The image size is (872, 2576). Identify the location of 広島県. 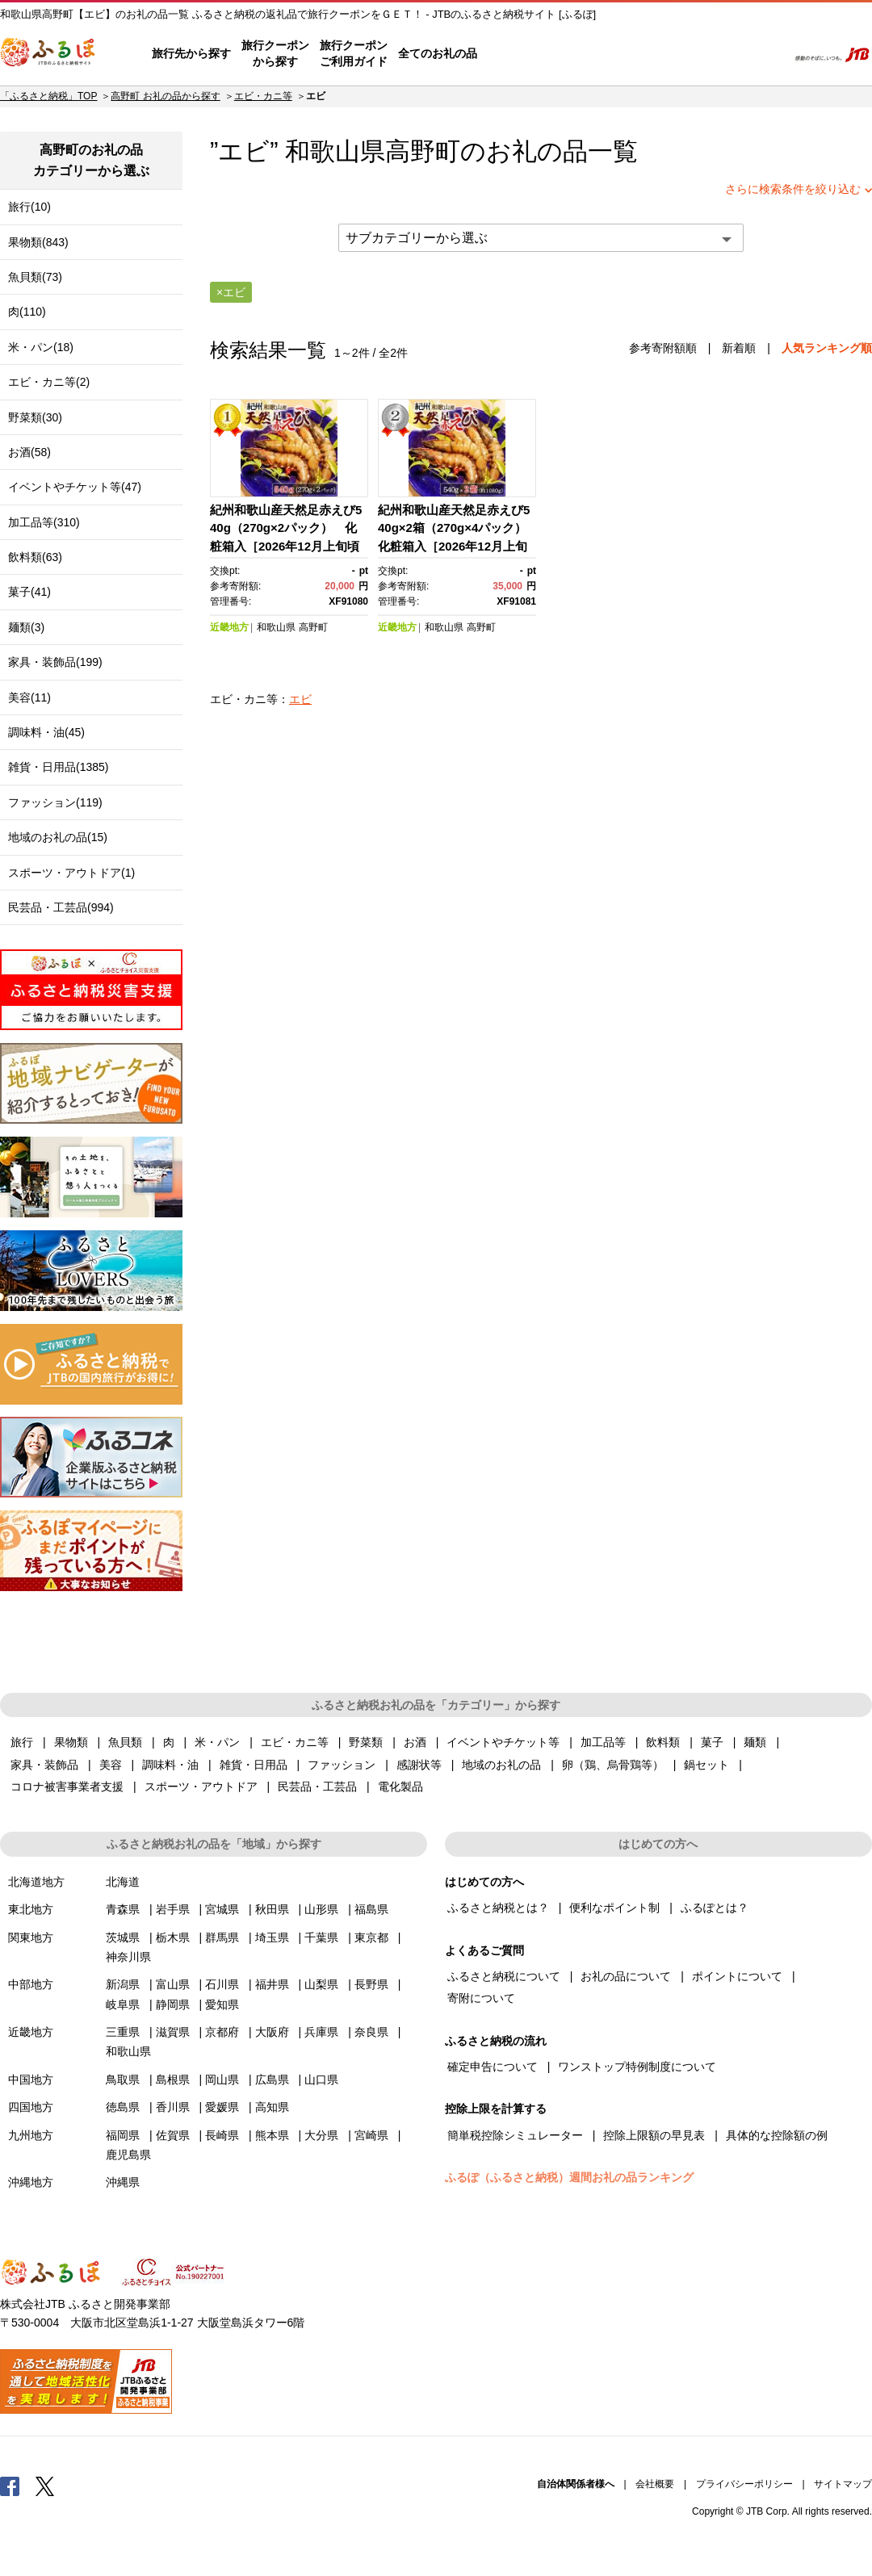
(272, 2079).